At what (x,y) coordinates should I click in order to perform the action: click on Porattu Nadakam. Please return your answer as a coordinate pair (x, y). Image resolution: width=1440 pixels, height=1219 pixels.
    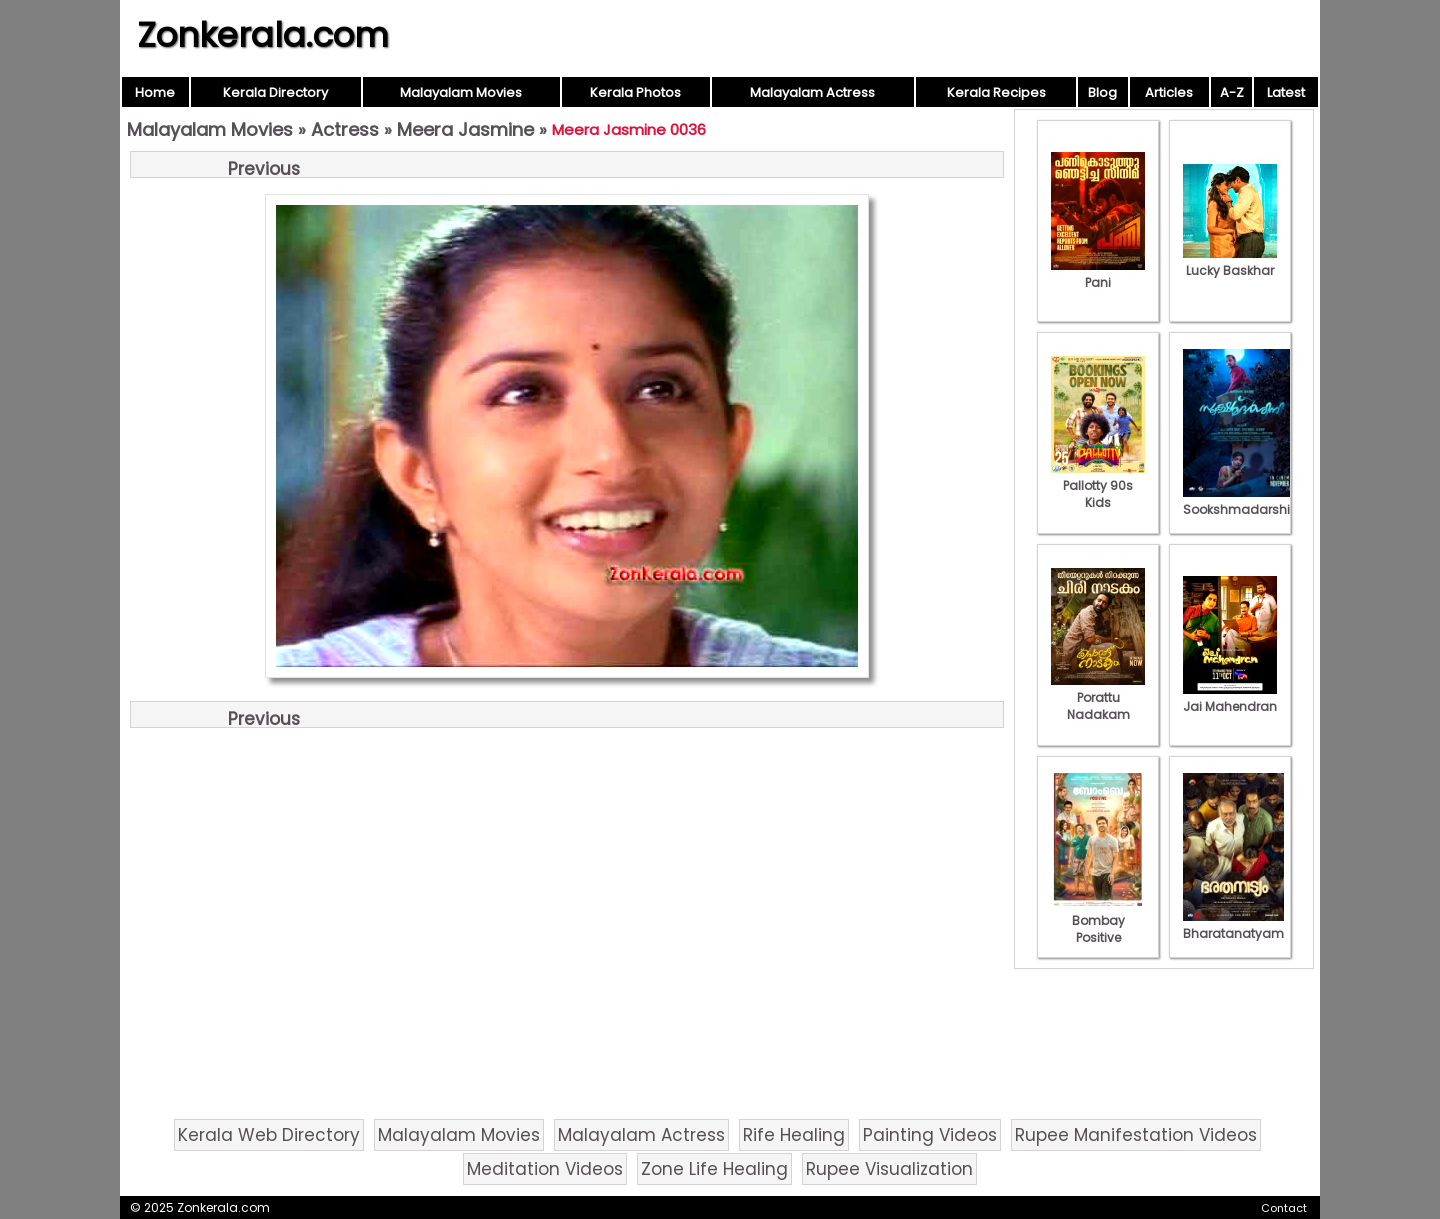
    Looking at the image, I should click on (1098, 697).